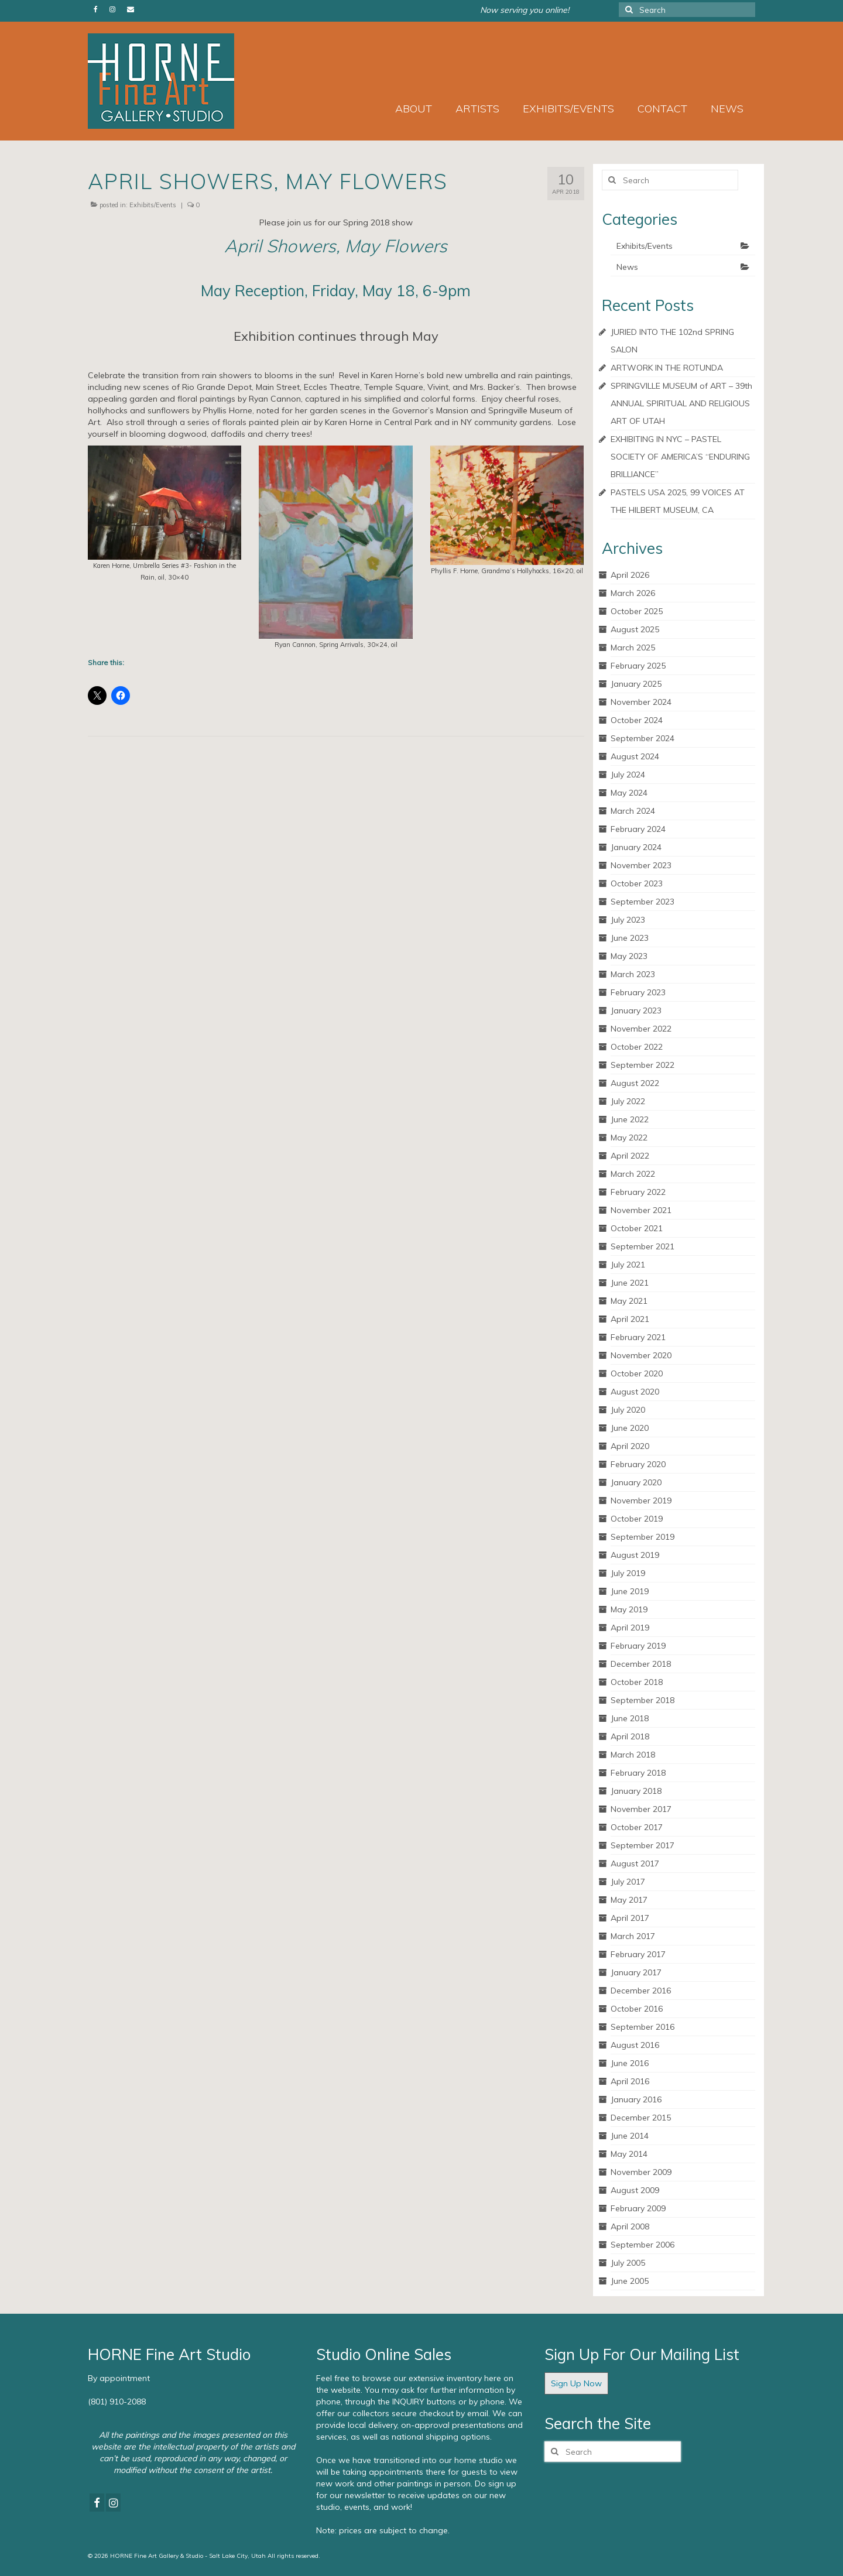  What do you see at coordinates (637, 2008) in the screenshot?
I see `October 2016` at bounding box center [637, 2008].